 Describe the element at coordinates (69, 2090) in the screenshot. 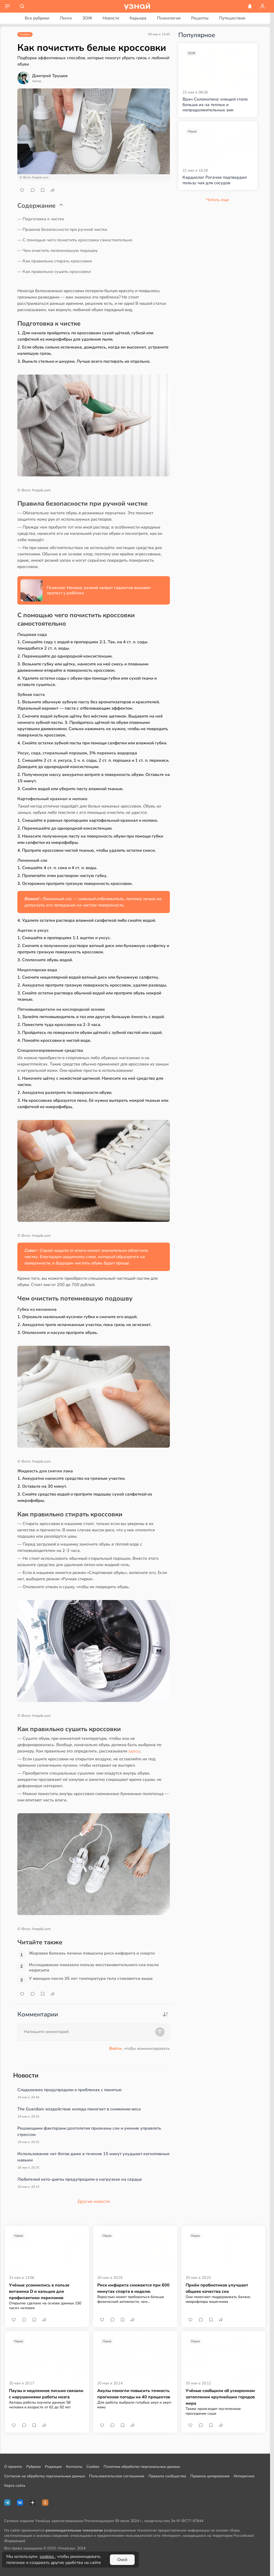

I see `Сладкоежек предупредили о проблемах с памятью` at that location.